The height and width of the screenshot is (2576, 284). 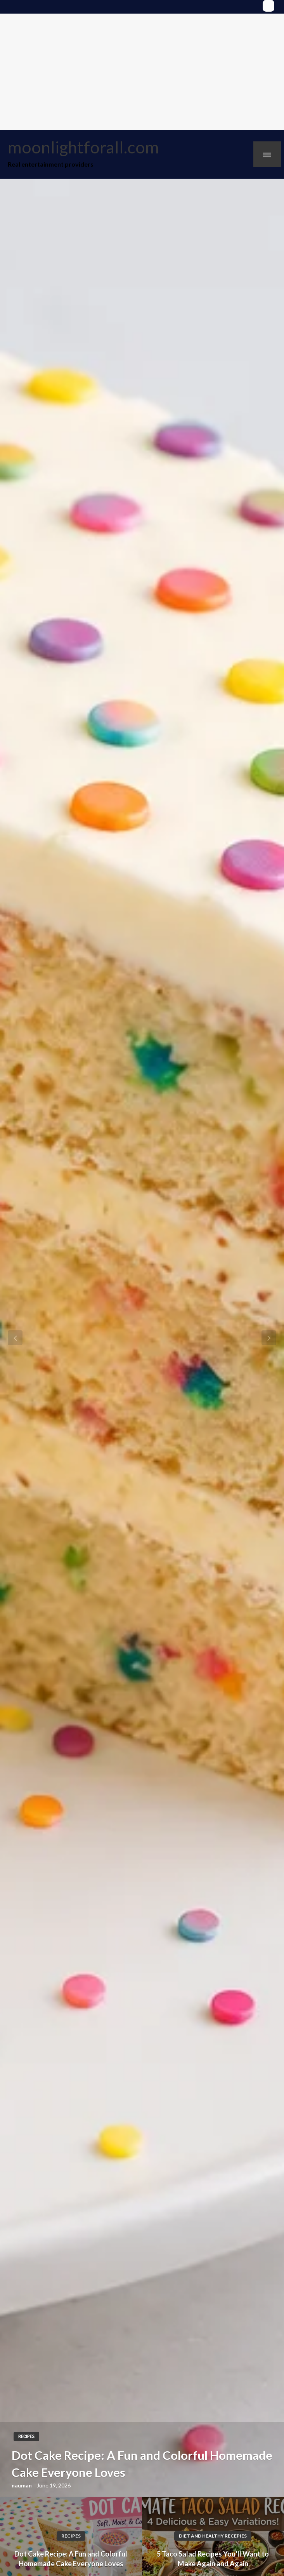 What do you see at coordinates (83, 147) in the screenshot?
I see `moonlightforall.com` at bounding box center [83, 147].